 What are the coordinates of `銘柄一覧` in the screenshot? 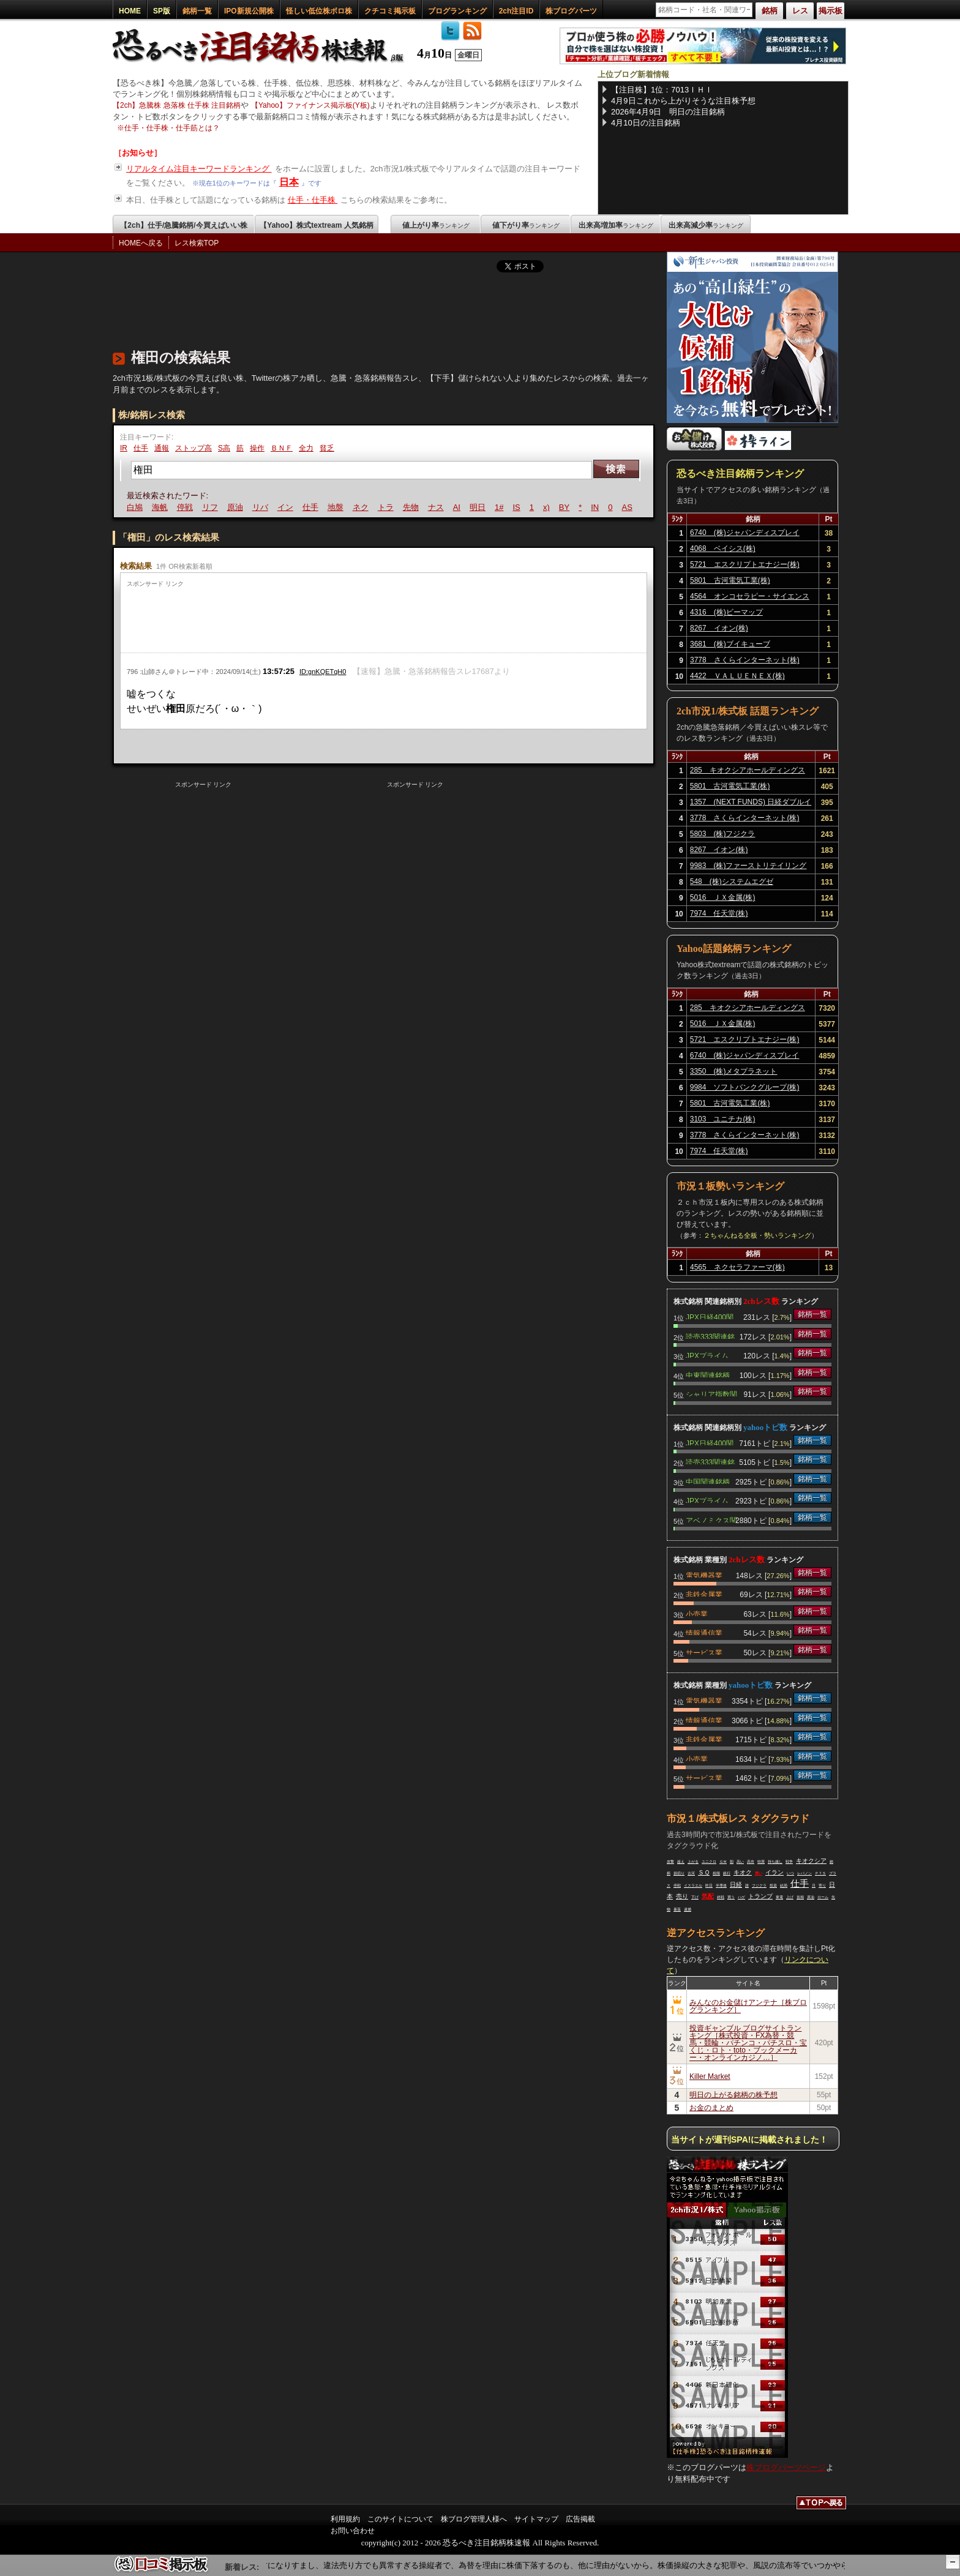 It's located at (197, 11).